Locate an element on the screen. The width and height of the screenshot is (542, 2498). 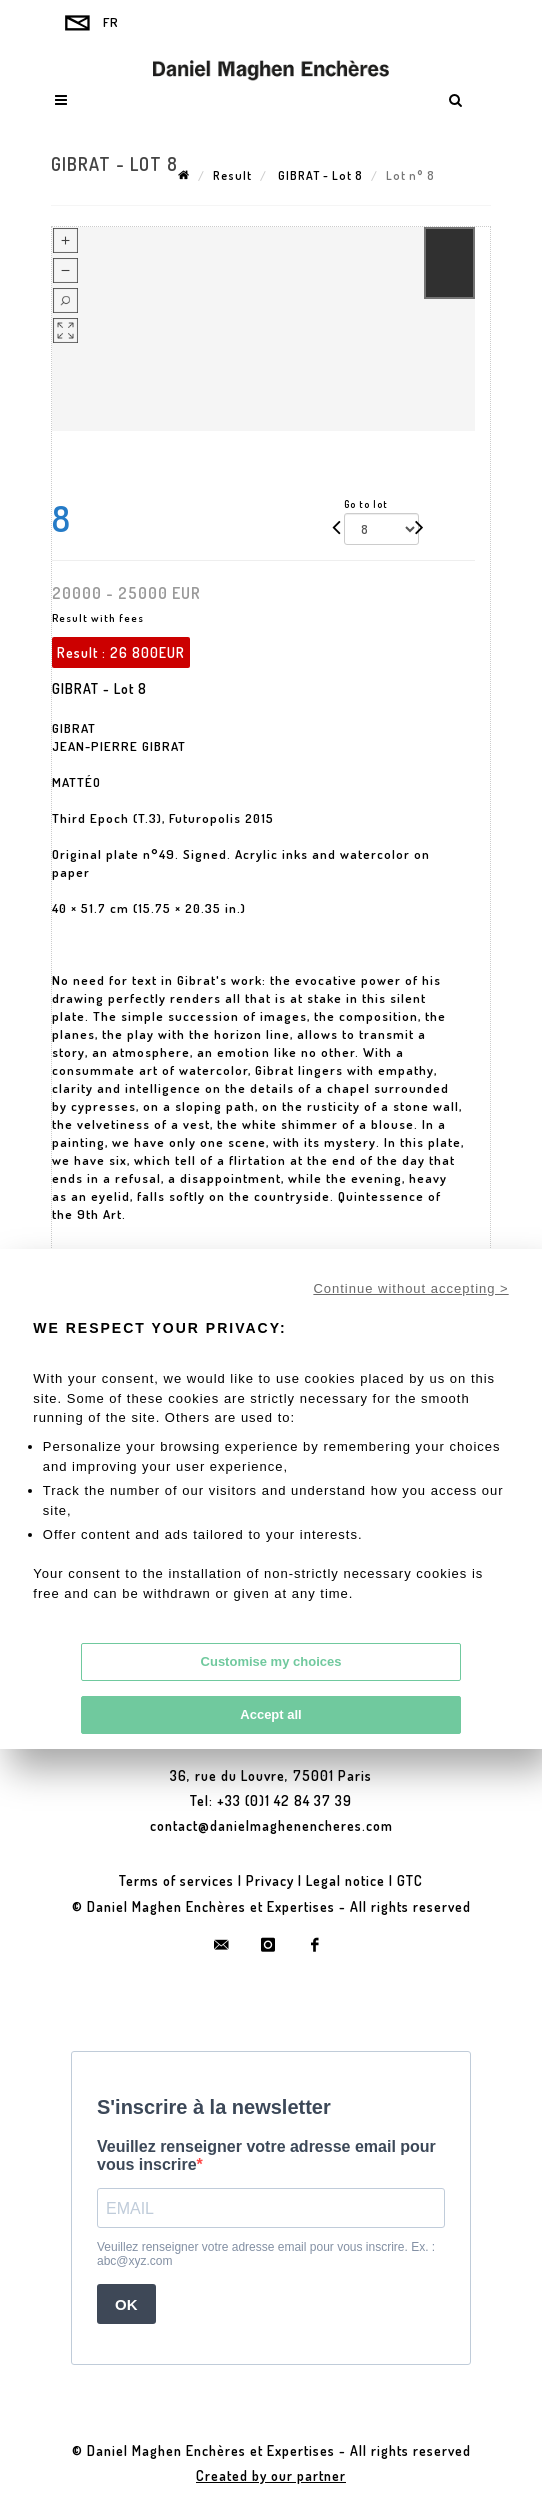
Terms of services is located at coordinates (176, 1880).